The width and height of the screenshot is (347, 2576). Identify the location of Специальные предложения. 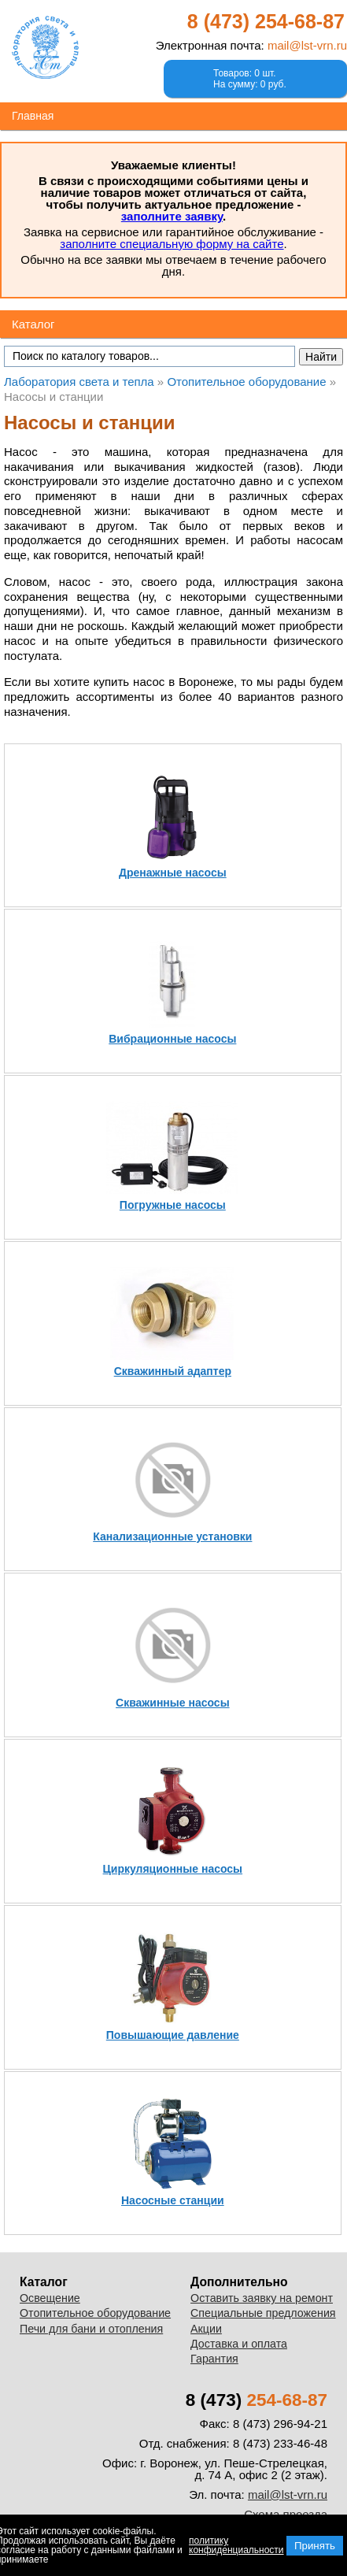
(263, 2313).